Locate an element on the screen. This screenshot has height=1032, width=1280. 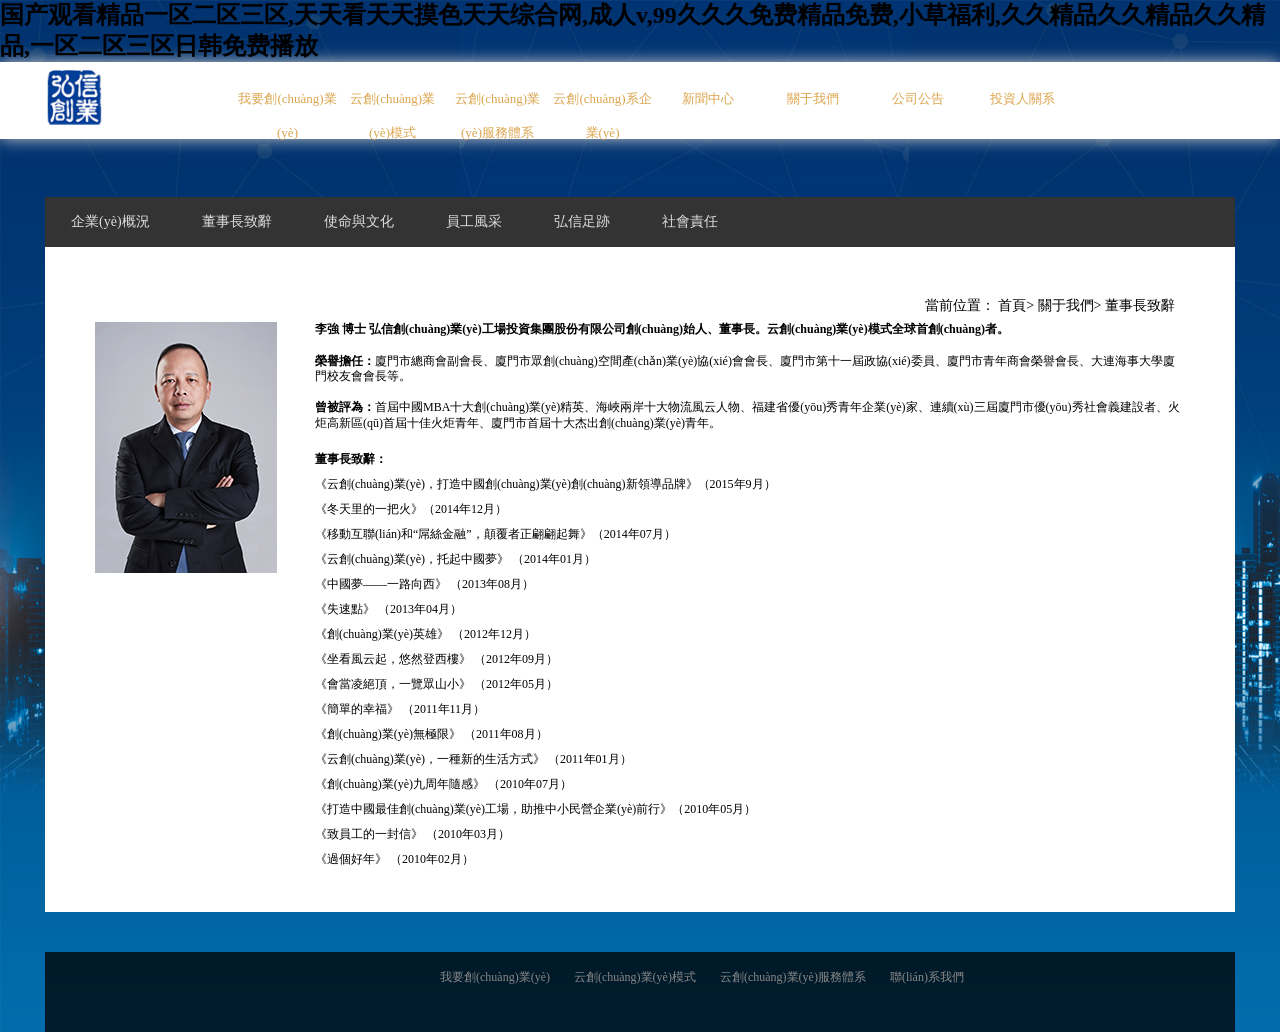
《移動互聯(lián)和“屌絲金融”，顛覆者正翩翩起舞》（2014年07月） is located at coordinates (495, 534).